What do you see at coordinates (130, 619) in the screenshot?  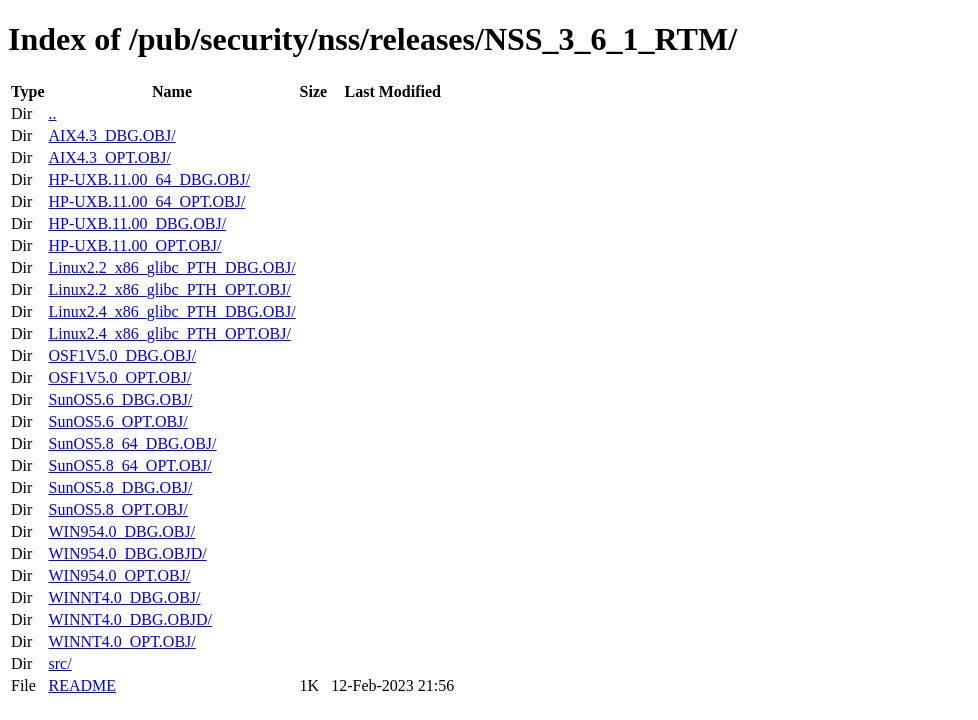 I see `WINNT4.0_DBG.OBJD/` at bounding box center [130, 619].